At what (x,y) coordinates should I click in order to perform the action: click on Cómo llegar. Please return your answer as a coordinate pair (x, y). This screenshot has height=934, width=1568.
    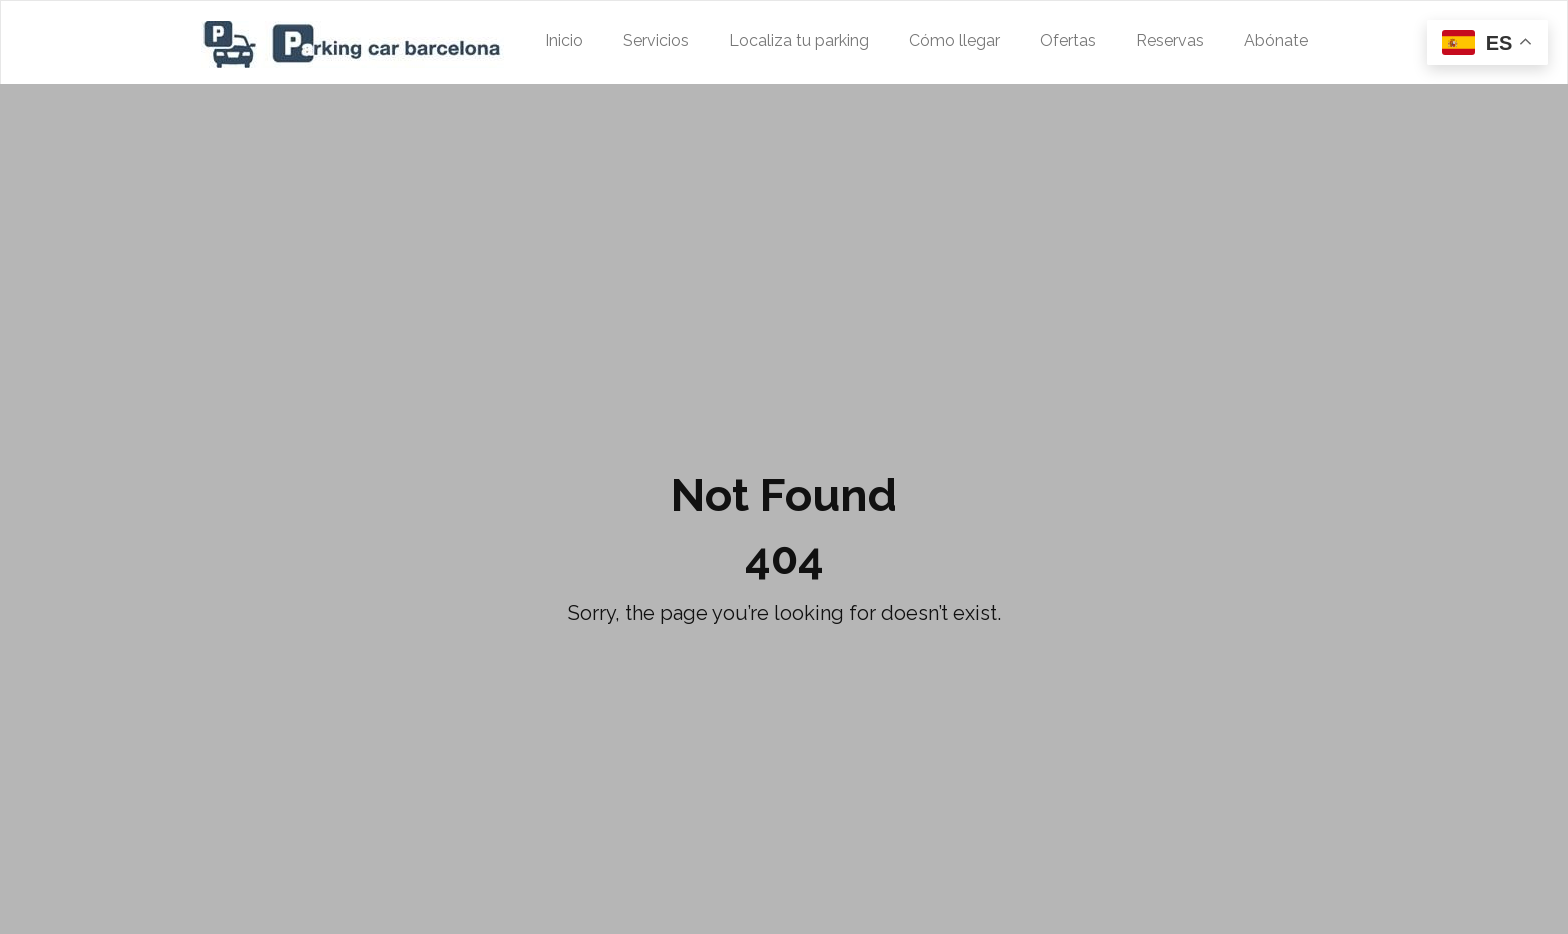
    Looking at the image, I should click on (954, 40).